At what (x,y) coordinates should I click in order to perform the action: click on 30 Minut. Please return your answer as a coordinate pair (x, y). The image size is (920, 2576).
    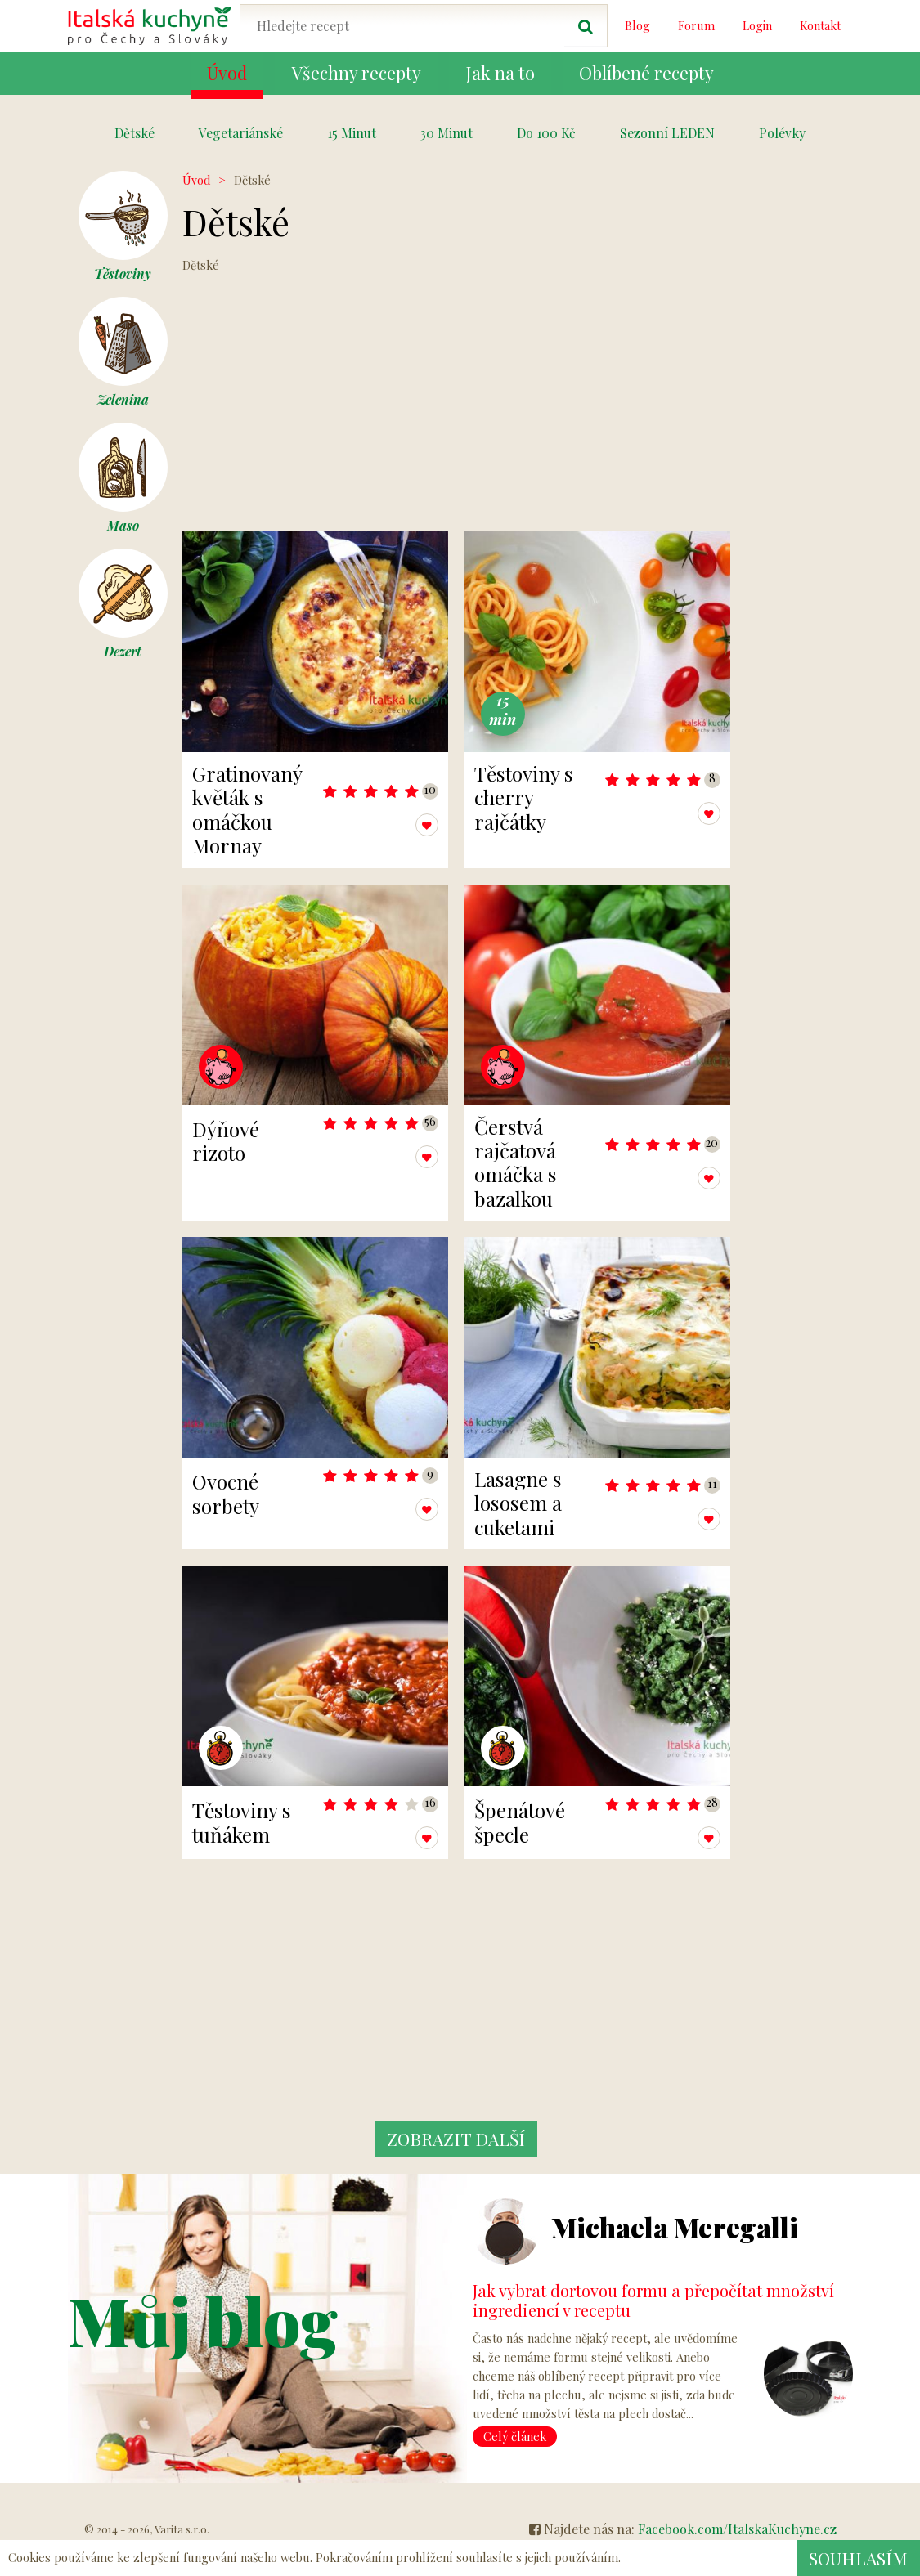
    Looking at the image, I should click on (446, 132).